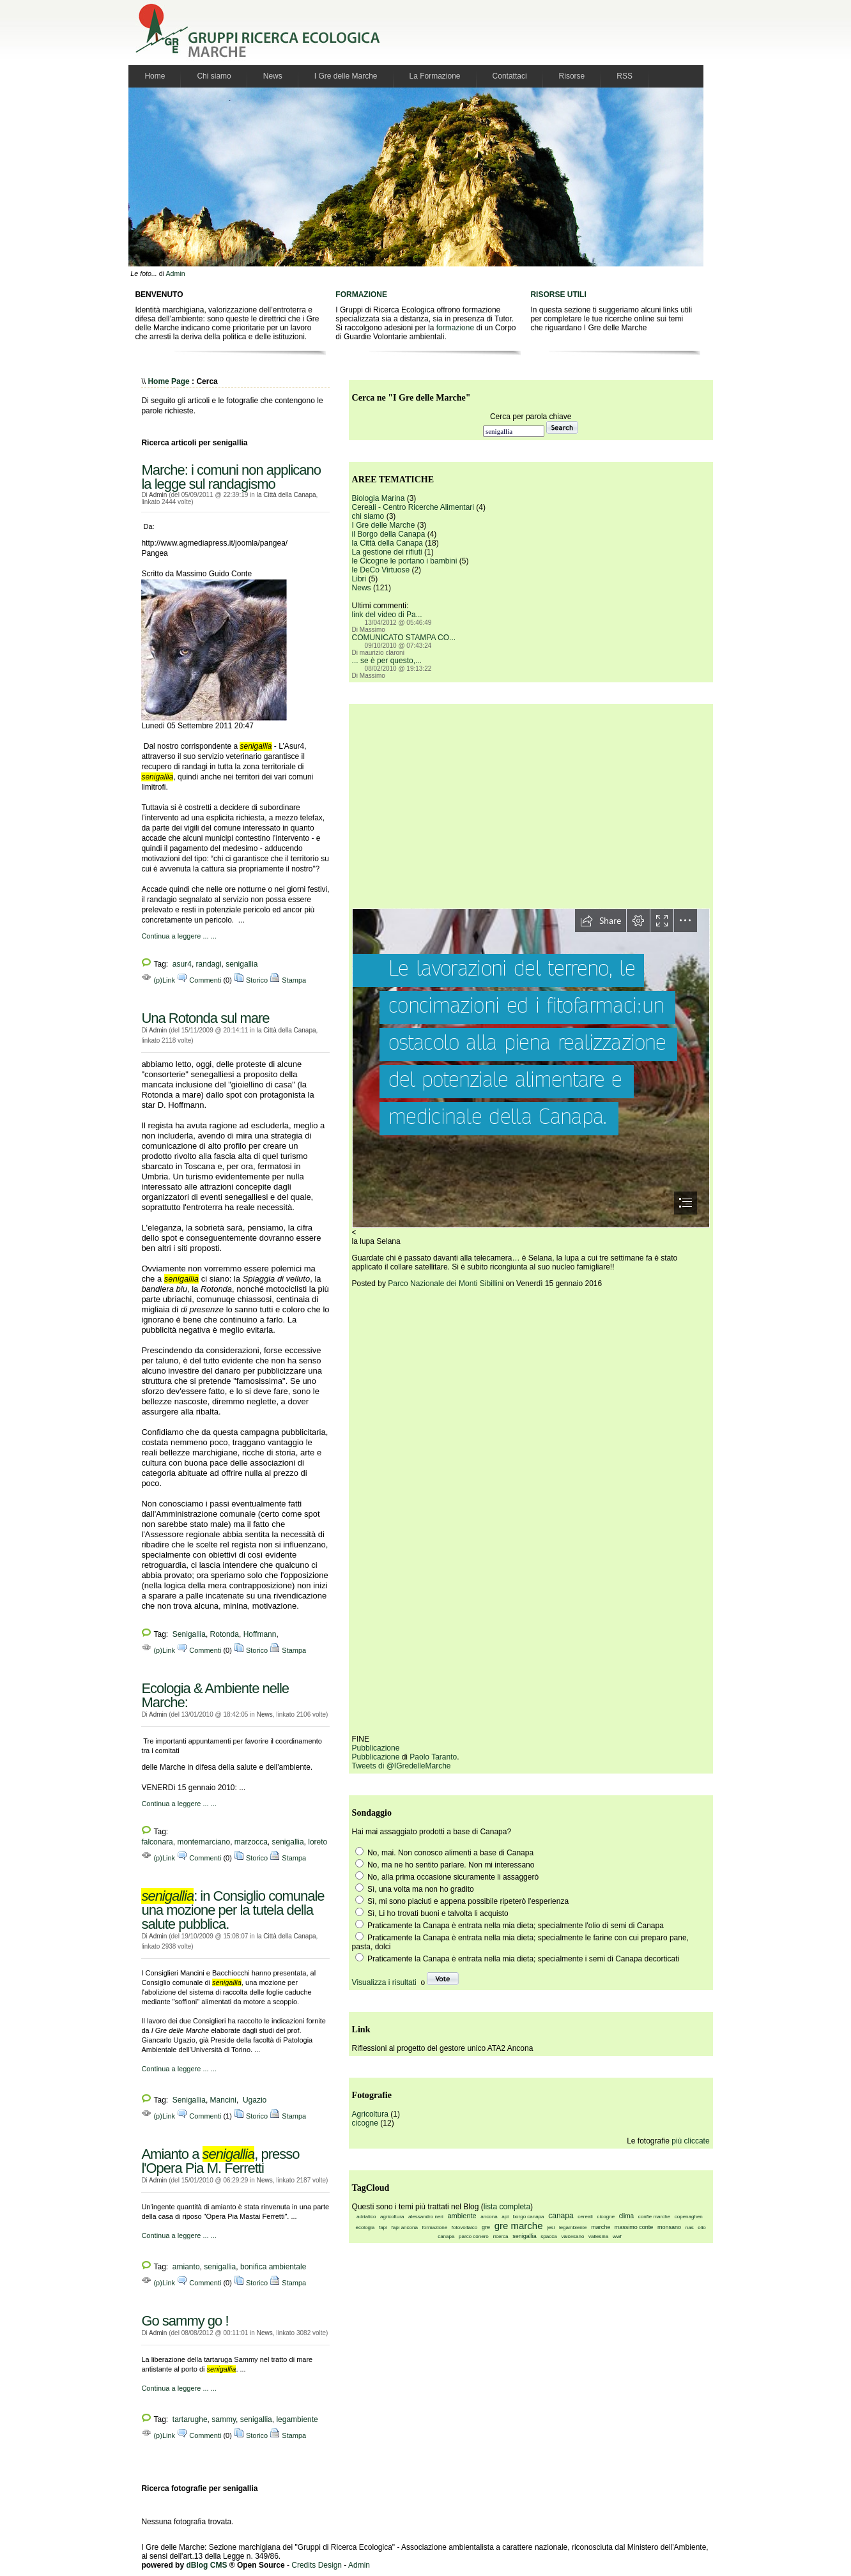  Describe the element at coordinates (251, 980) in the screenshot. I see `Storico` at that location.